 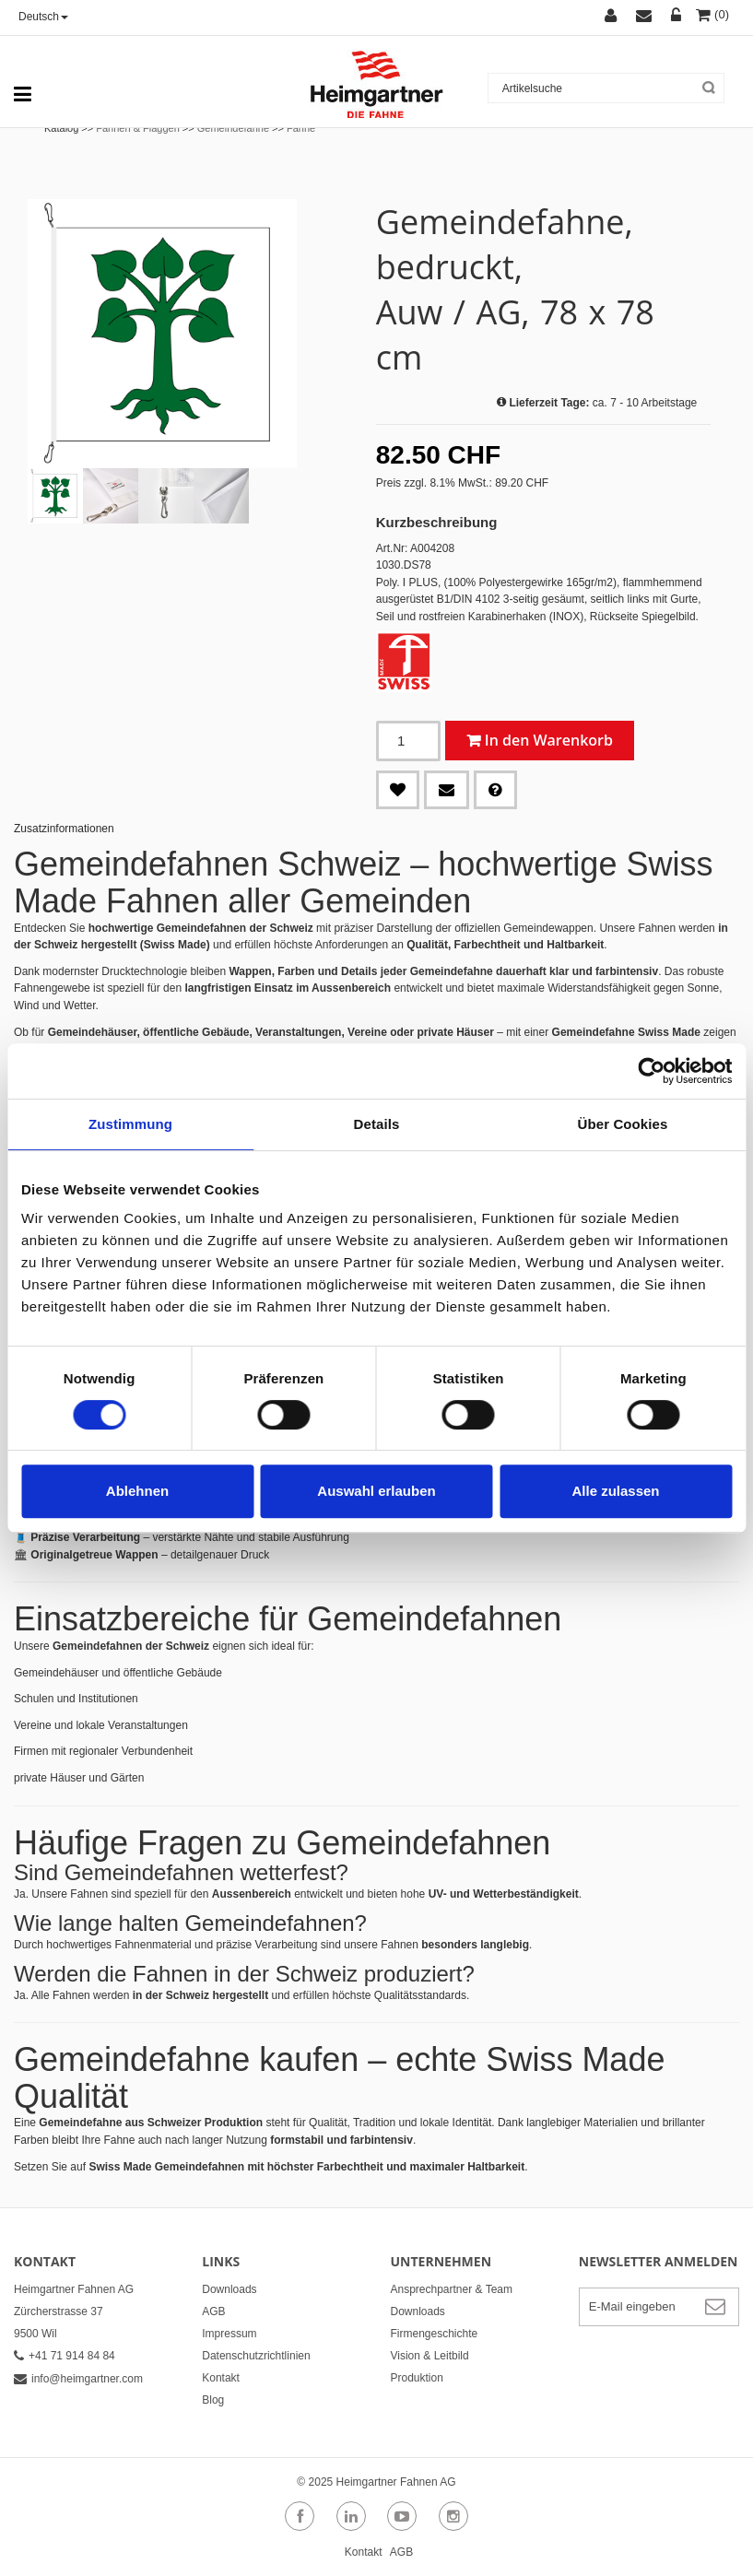 What do you see at coordinates (256, 2355) in the screenshot?
I see `Datenschutzrichtlinien` at bounding box center [256, 2355].